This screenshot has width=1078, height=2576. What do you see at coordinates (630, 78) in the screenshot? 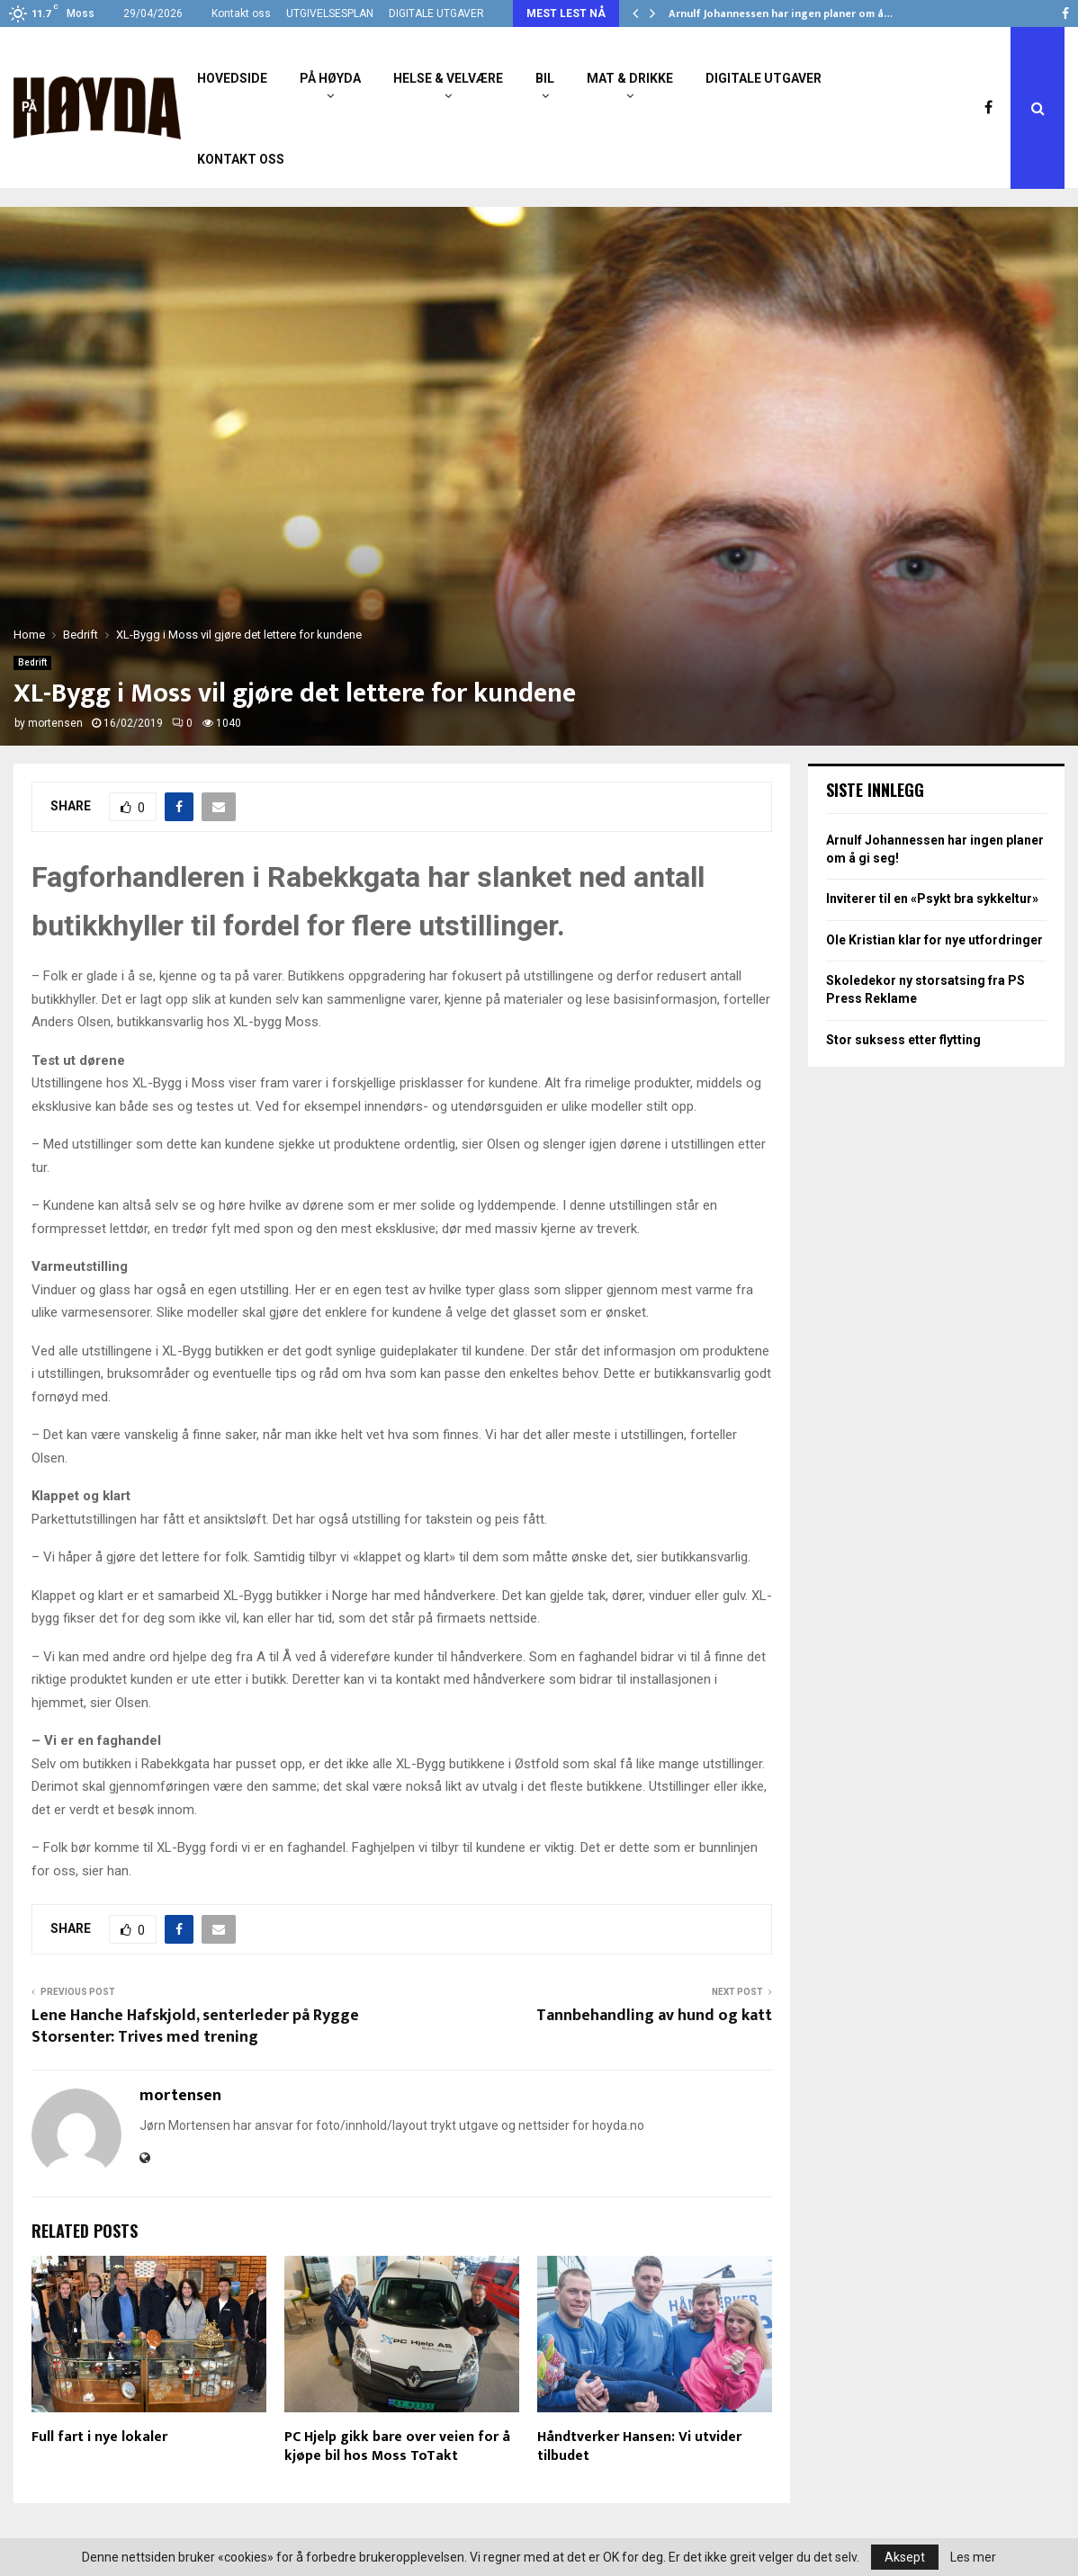
I see `Mat & Drikke` at bounding box center [630, 78].